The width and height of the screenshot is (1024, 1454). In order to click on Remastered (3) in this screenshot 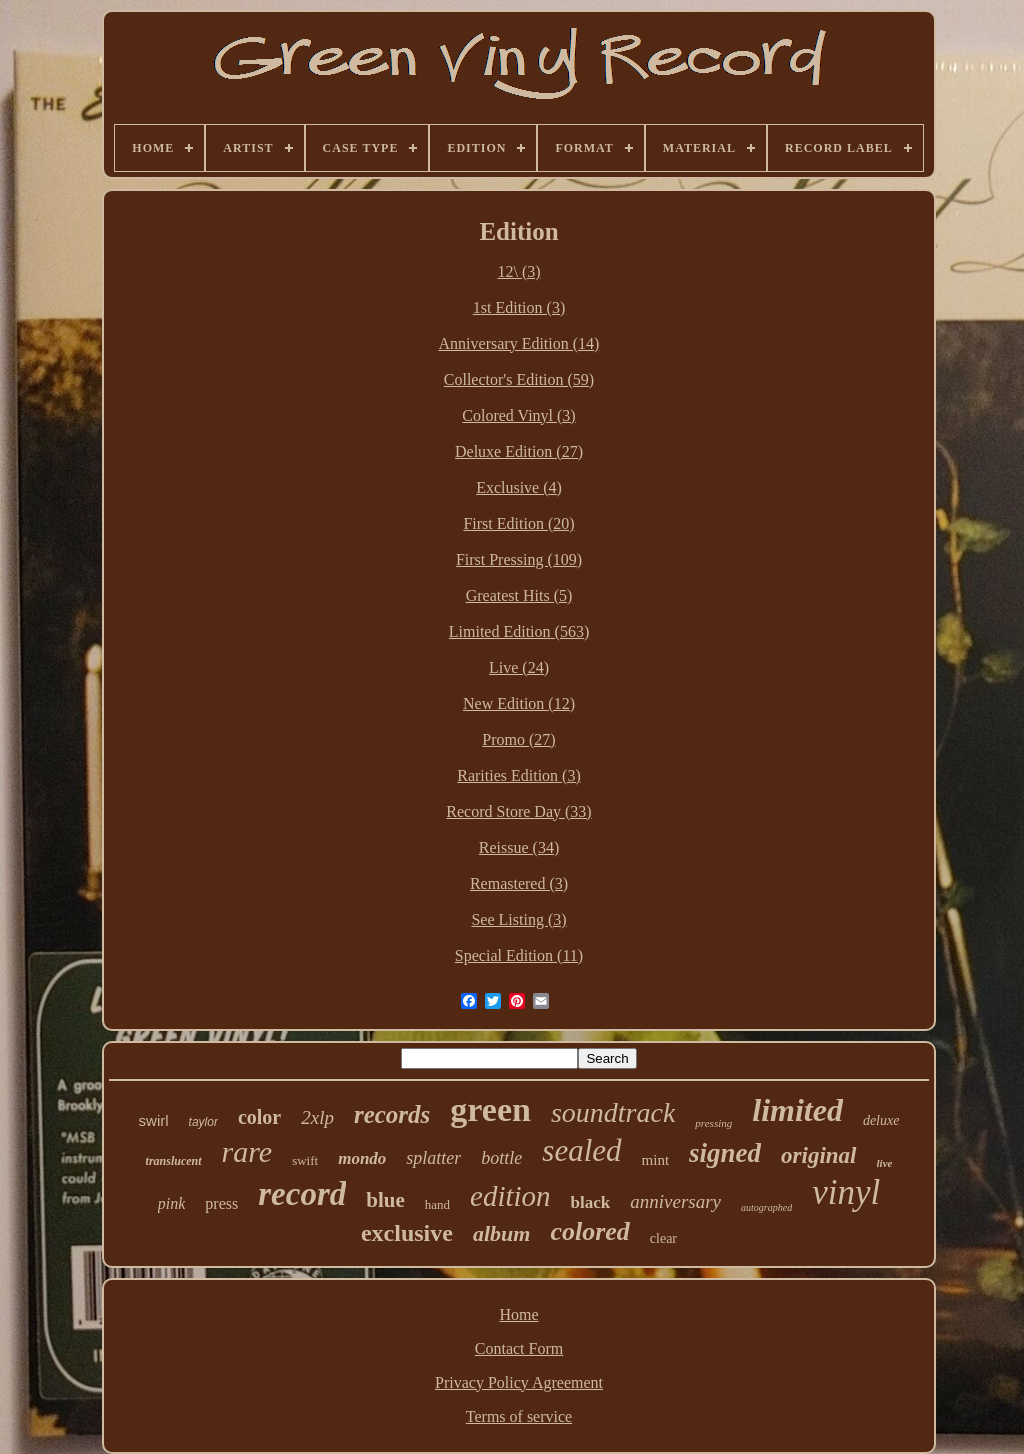, I will do `click(519, 883)`.